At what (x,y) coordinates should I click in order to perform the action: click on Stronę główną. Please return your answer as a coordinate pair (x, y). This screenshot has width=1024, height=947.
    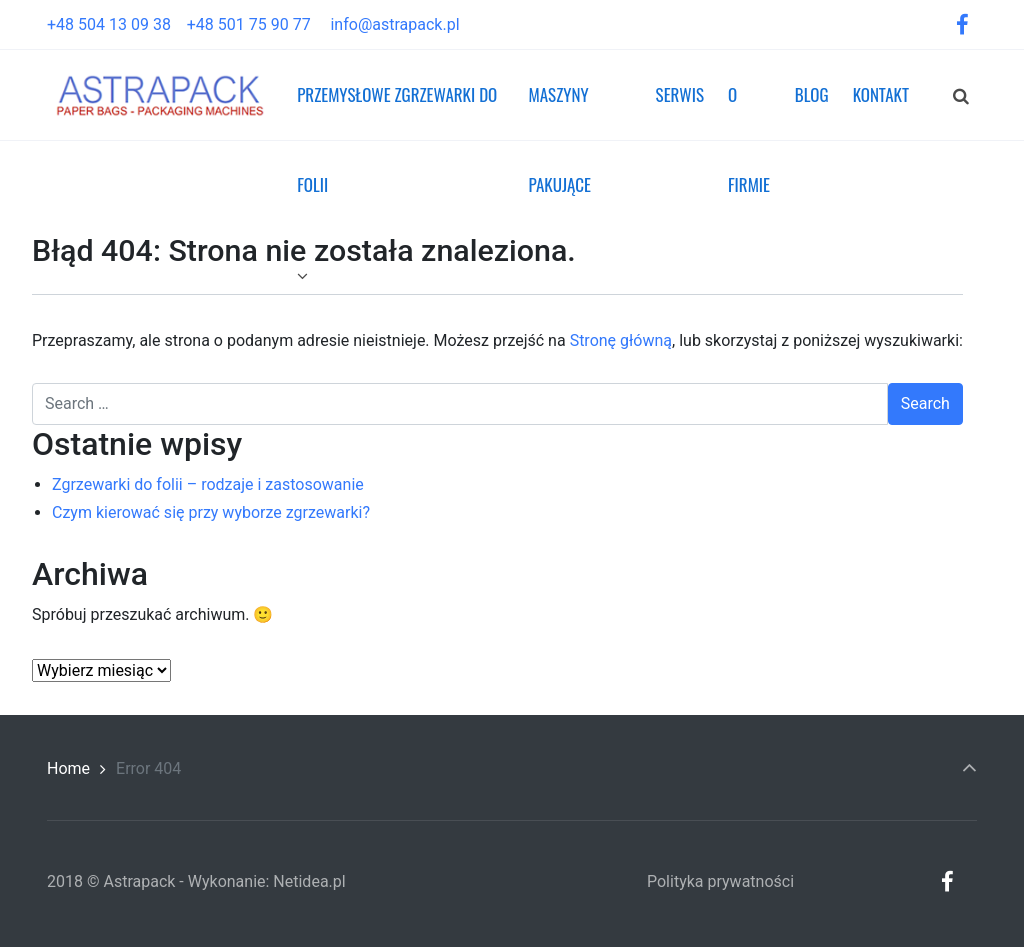
    Looking at the image, I should click on (621, 340).